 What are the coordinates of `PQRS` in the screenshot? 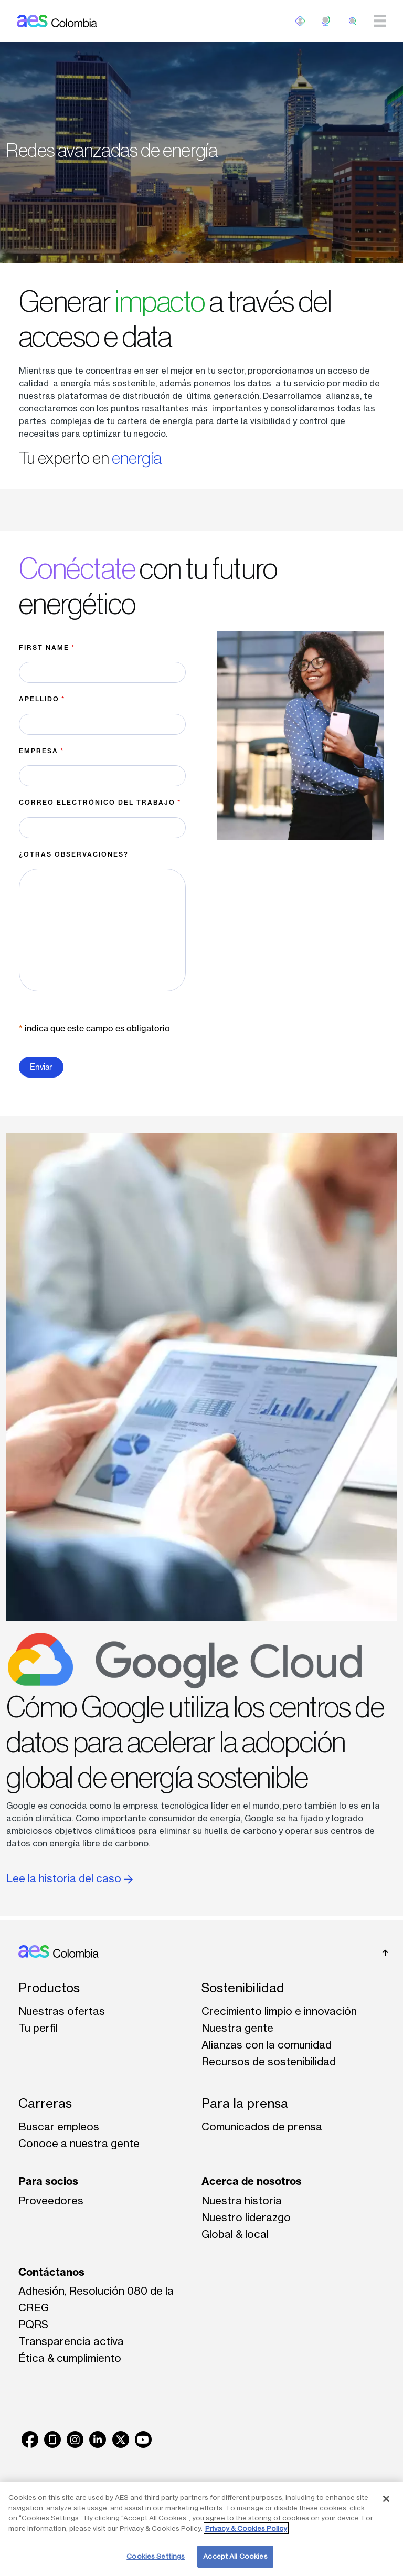 It's located at (33, 2324).